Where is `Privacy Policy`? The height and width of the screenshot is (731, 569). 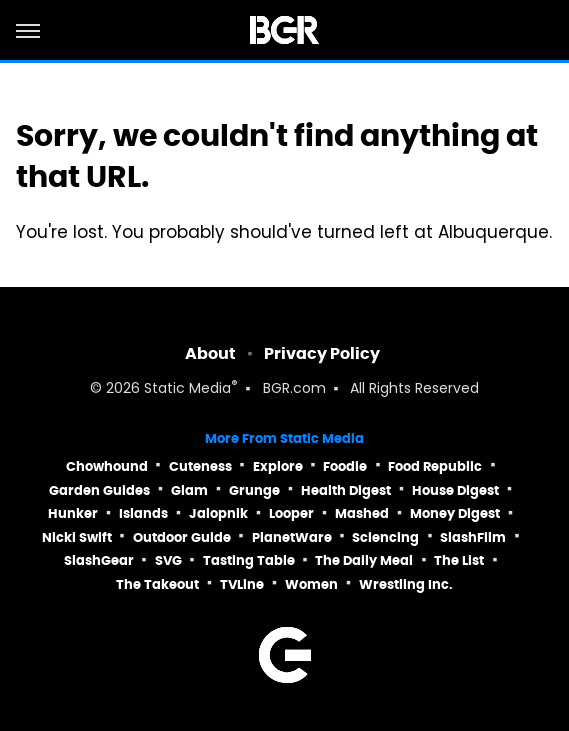 Privacy Policy is located at coordinates (322, 353).